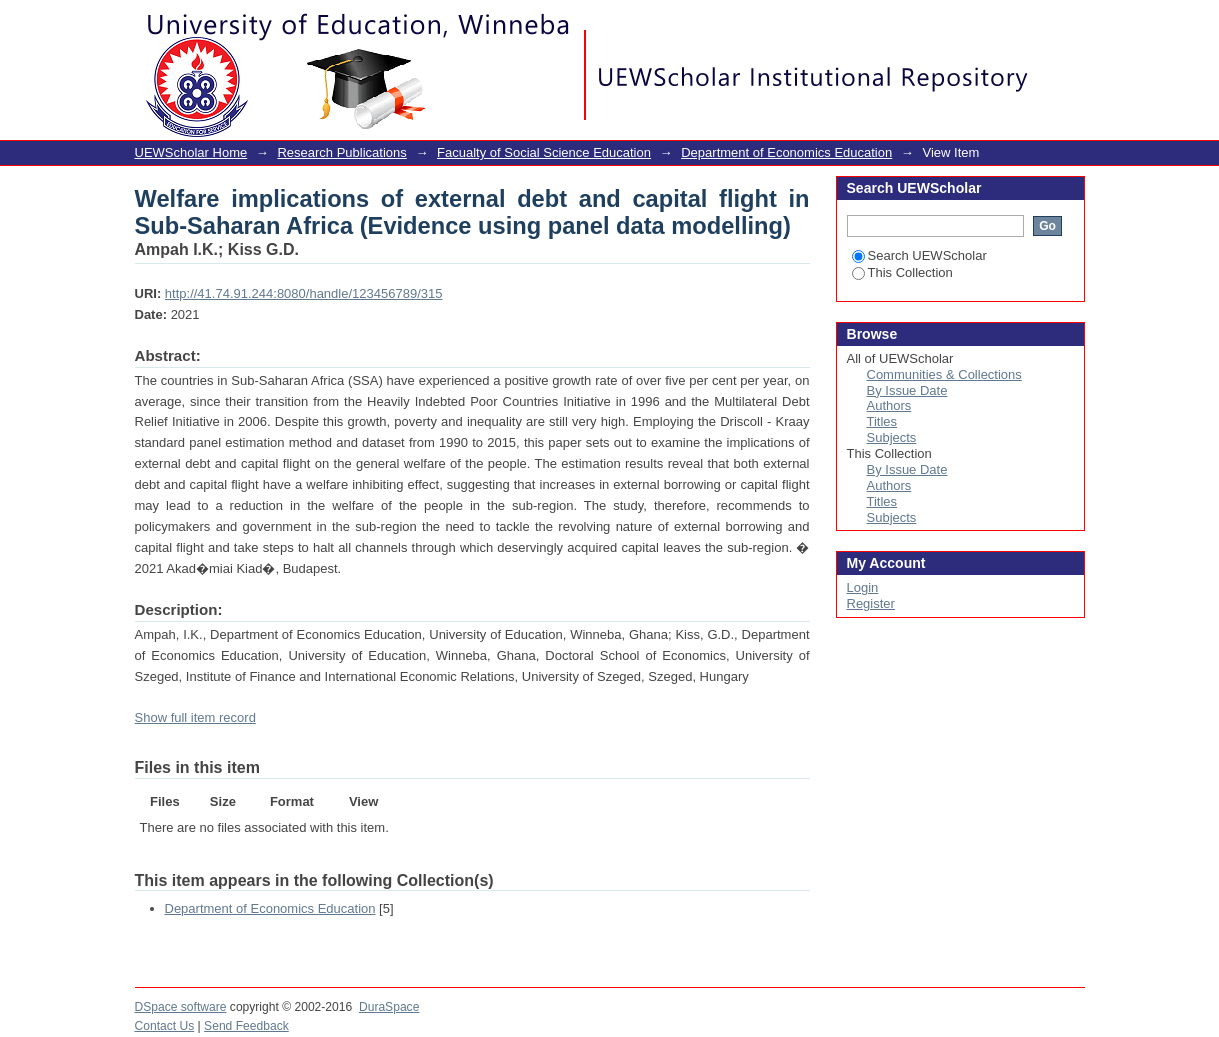 The width and height of the screenshot is (1219, 1037). What do you see at coordinates (889, 405) in the screenshot?
I see `Authors` at bounding box center [889, 405].